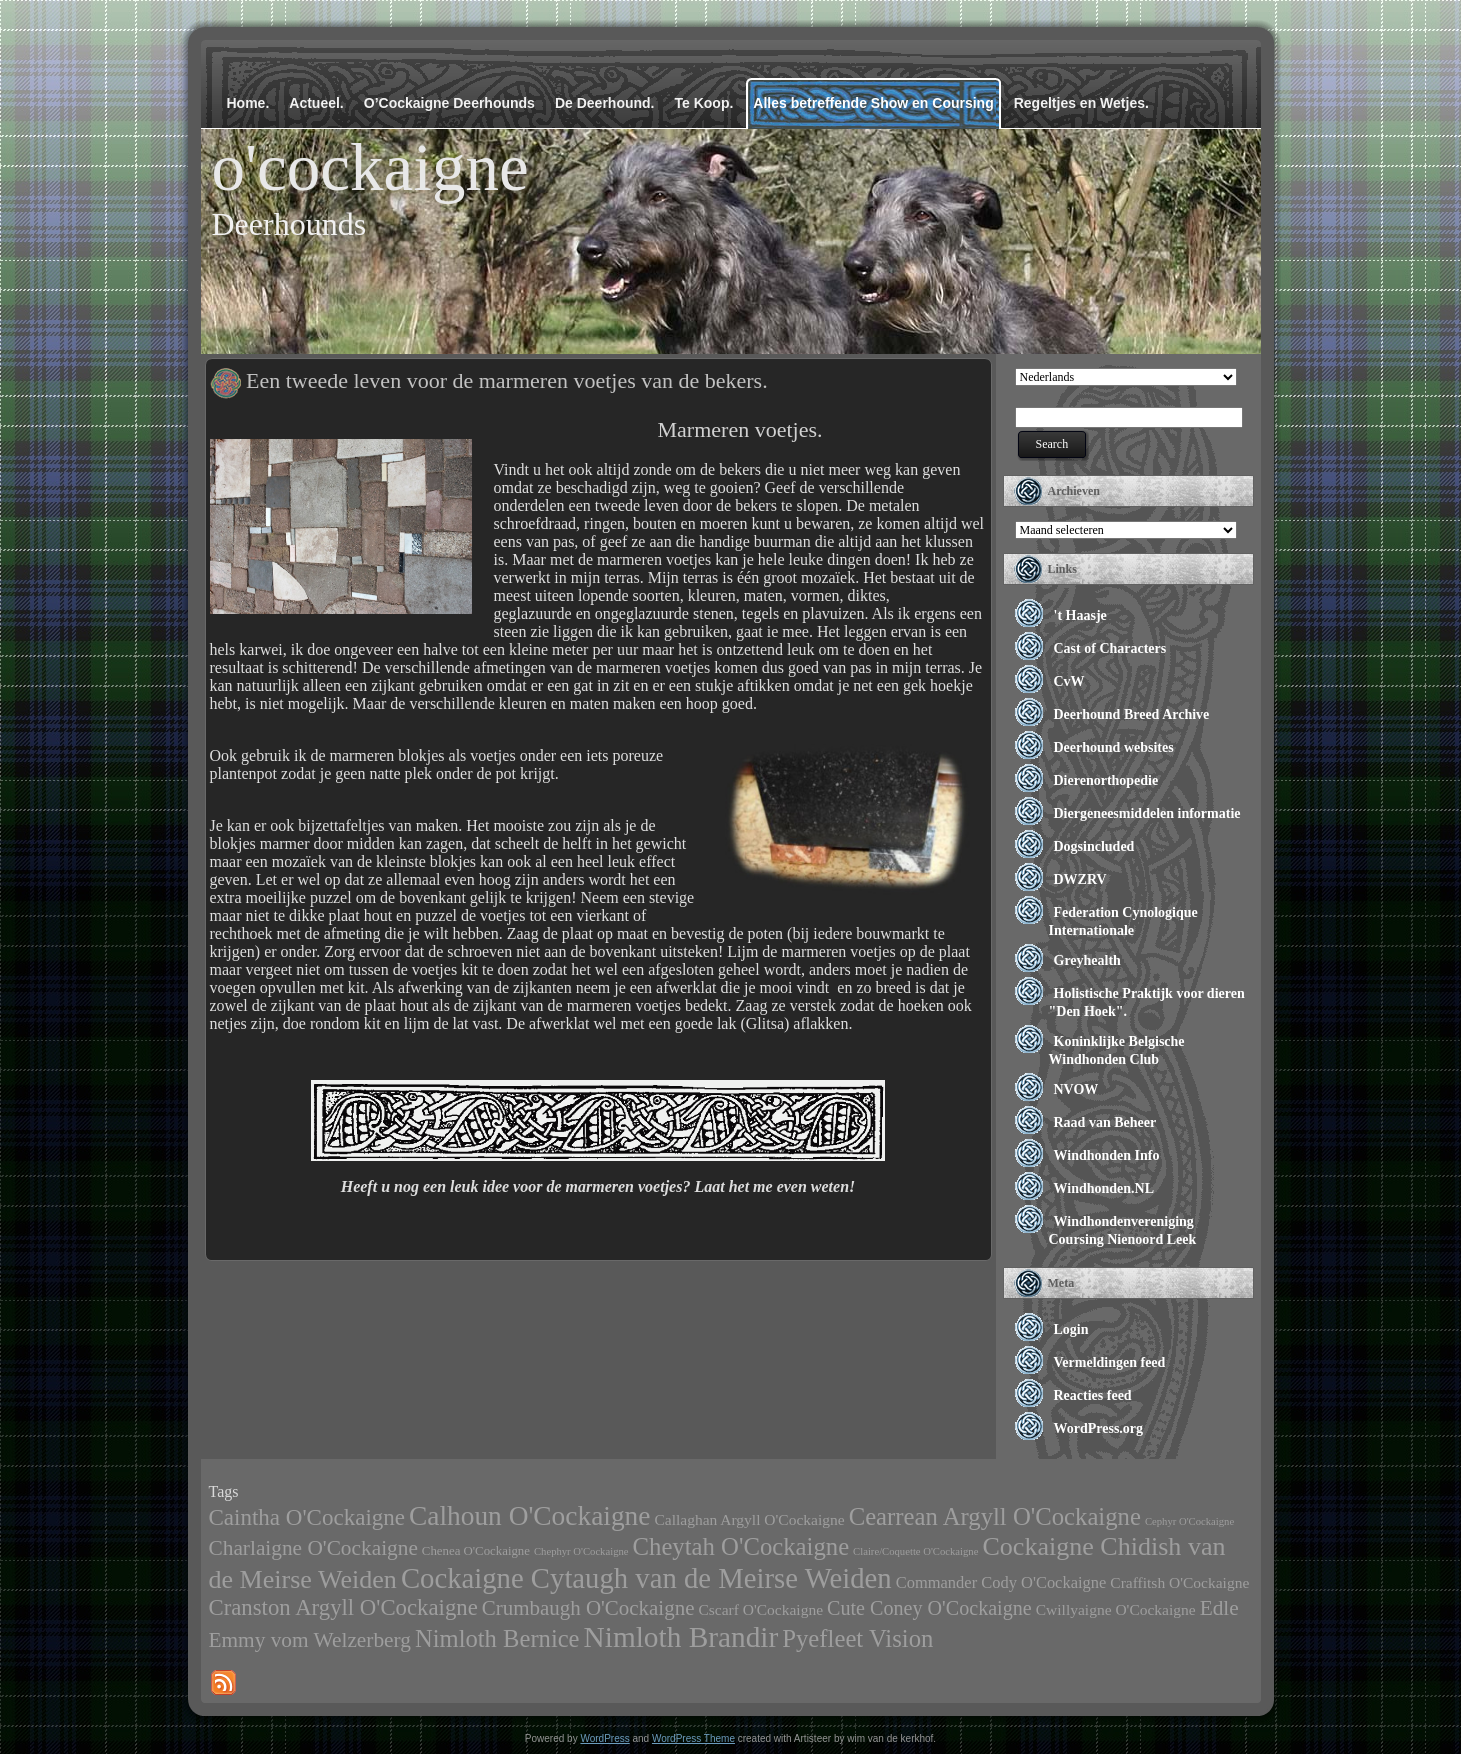  Describe the element at coordinates (693, 1738) in the screenshot. I see `WordPress Theme` at that location.